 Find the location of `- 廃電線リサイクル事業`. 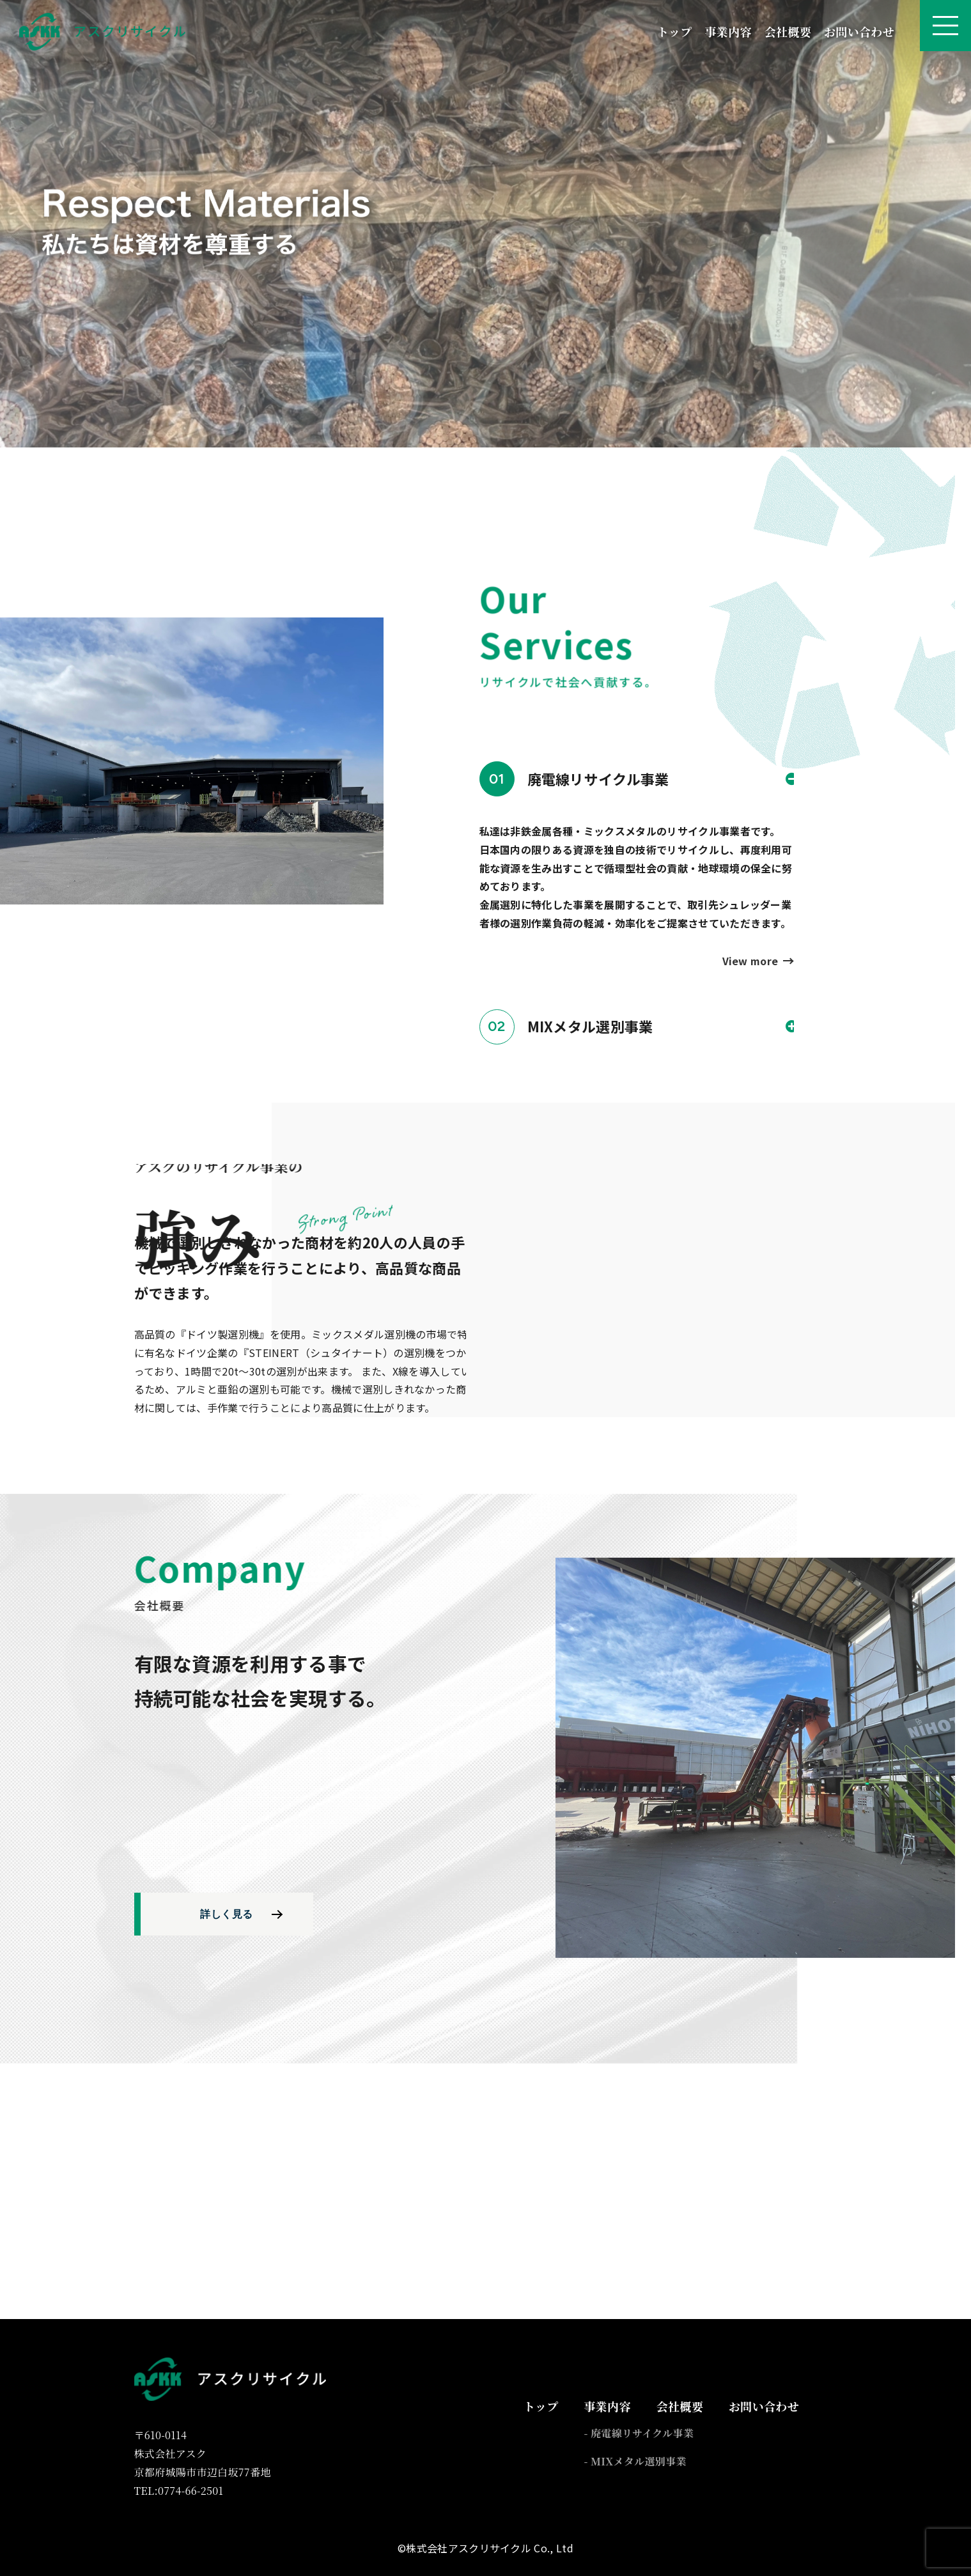

- 廃電線リサイクル事業 is located at coordinates (639, 2433).